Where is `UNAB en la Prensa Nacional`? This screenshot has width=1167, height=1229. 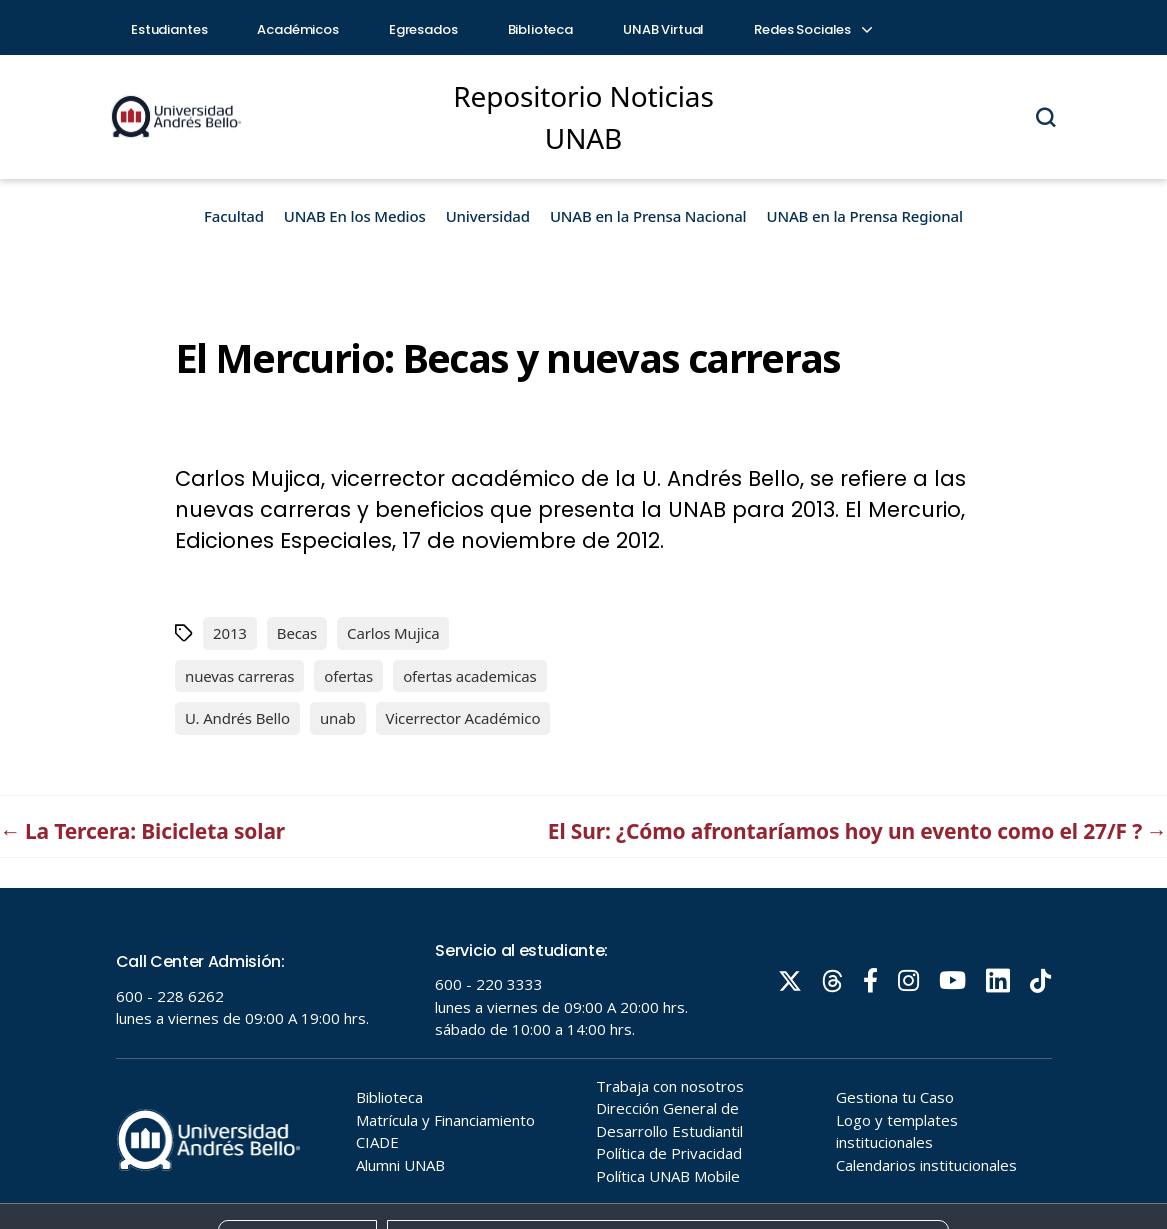
UNAB en la Prensa Nacional is located at coordinates (648, 216).